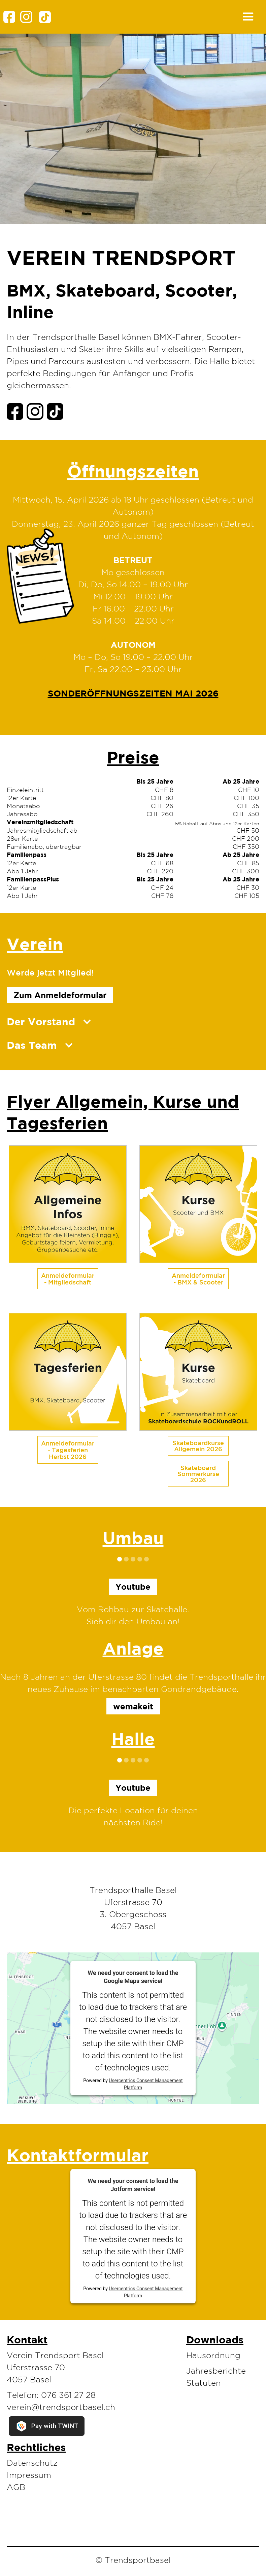 The image size is (266, 2576). Describe the element at coordinates (59, 995) in the screenshot. I see `Zum Anmeldeformular` at that location.